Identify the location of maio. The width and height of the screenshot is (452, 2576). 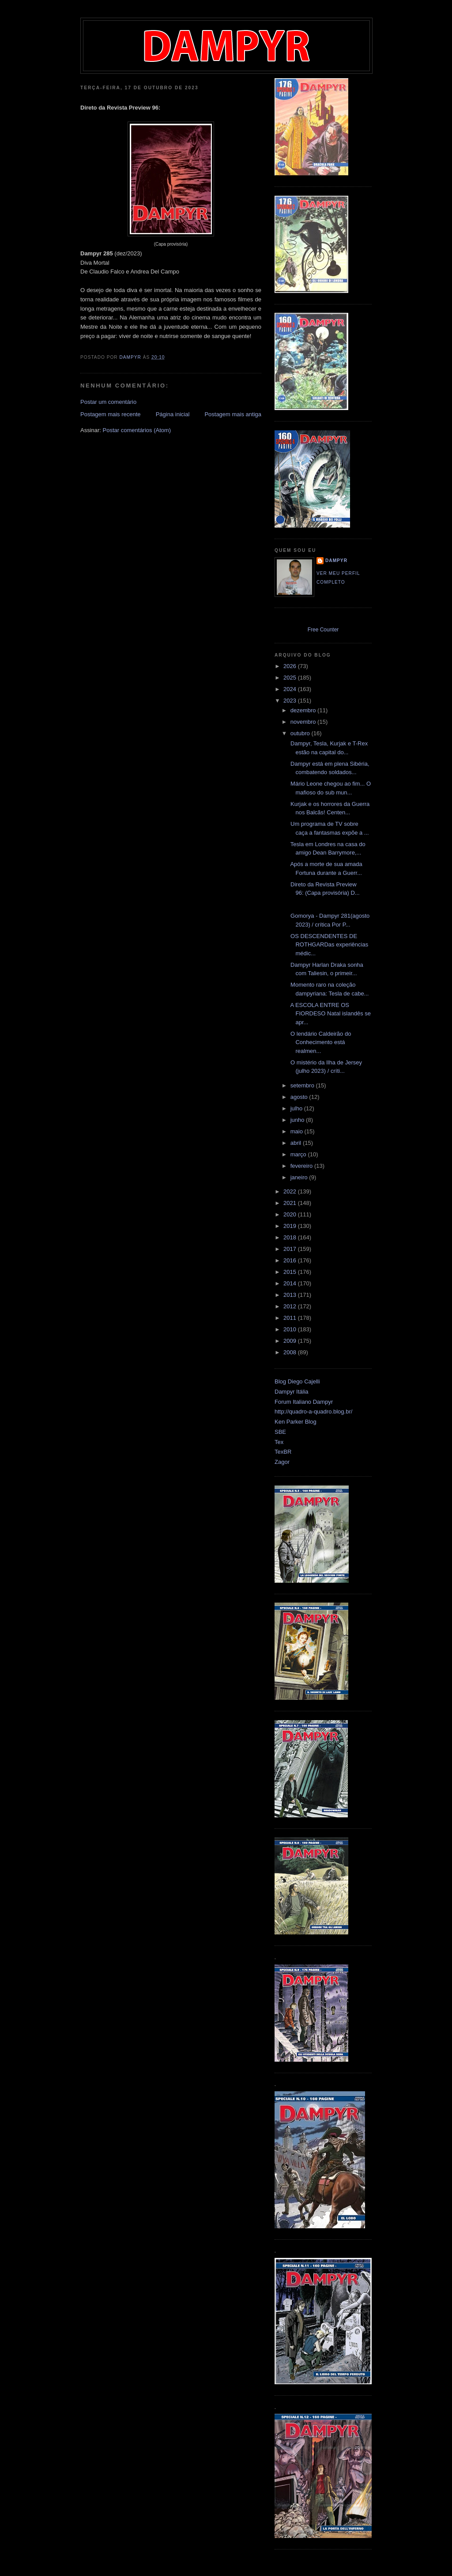
(297, 1131).